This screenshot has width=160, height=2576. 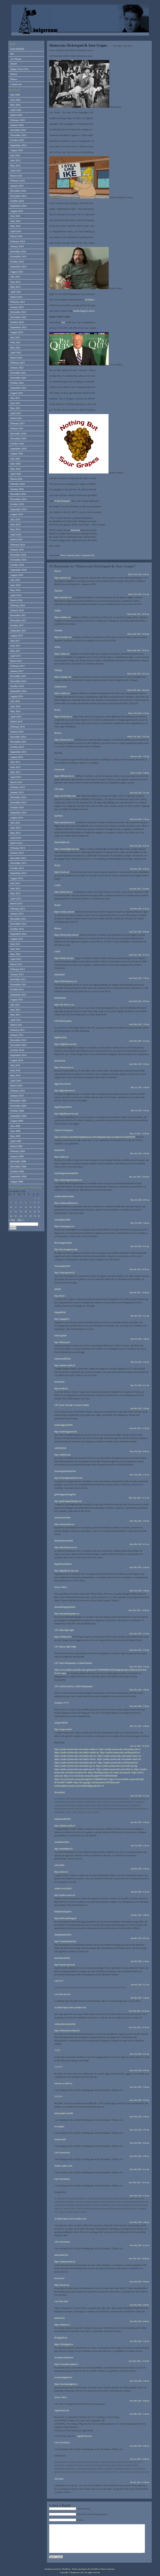 What do you see at coordinates (15, 160) in the screenshot?
I see `June 2025` at bounding box center [15, 160].